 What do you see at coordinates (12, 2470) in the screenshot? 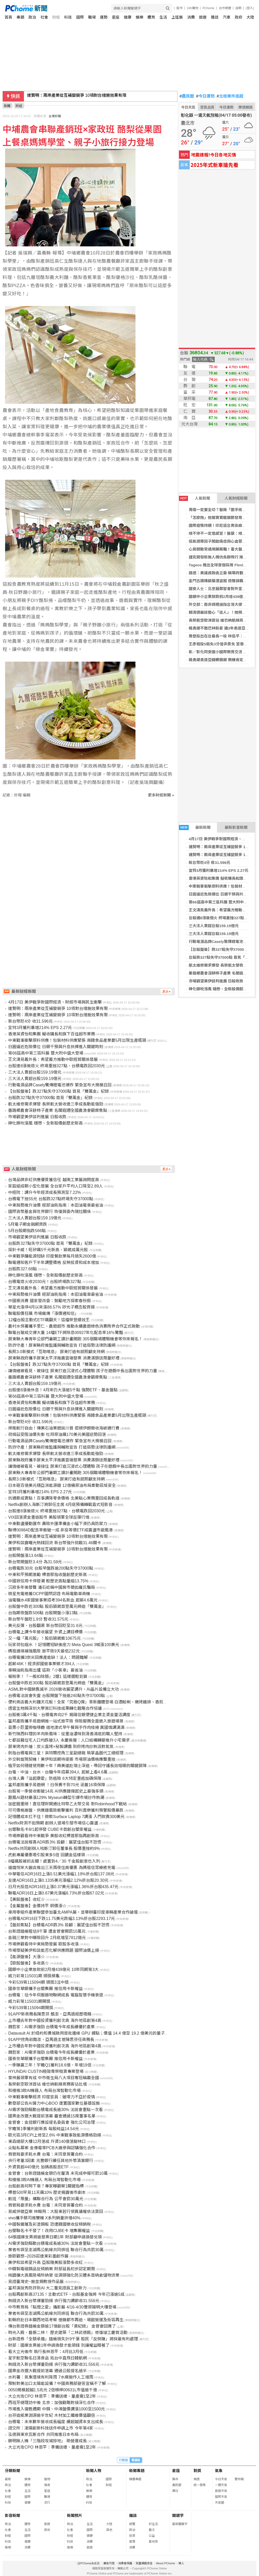
I see `分類新聞` at bounding box center [12, 2470].